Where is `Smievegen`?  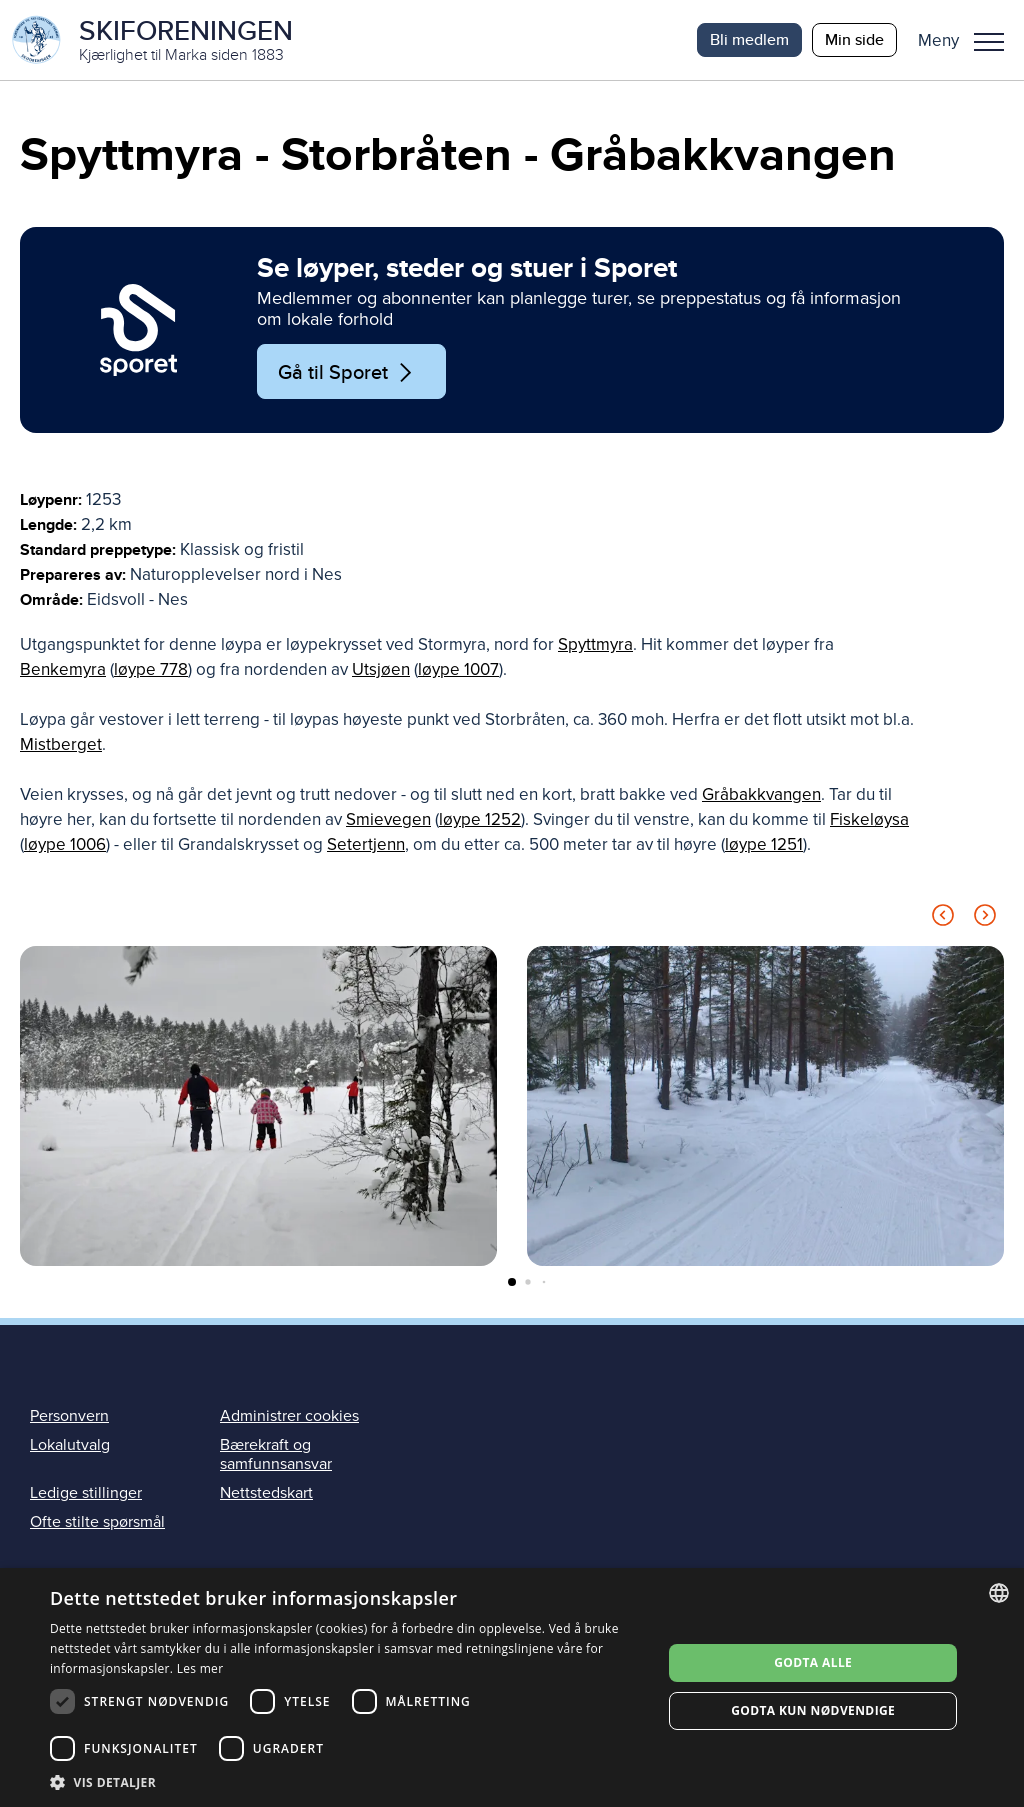
Smievegen is located at coordinates (388, 819).